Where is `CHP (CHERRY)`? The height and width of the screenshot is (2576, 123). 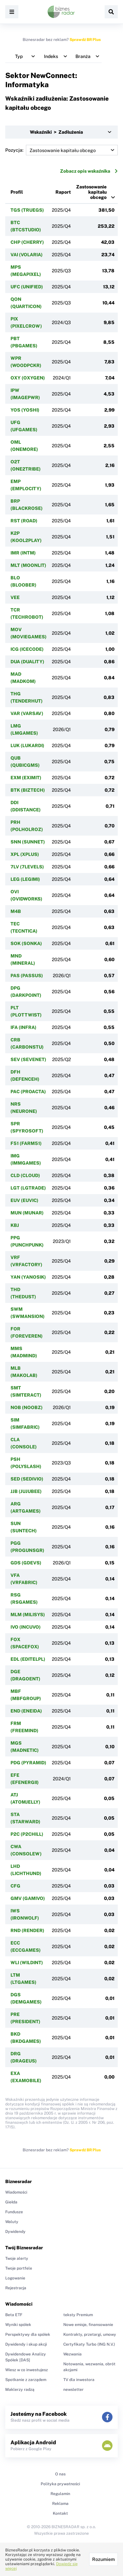
CHP (CHERRY) is located at coordinates (27, 242).